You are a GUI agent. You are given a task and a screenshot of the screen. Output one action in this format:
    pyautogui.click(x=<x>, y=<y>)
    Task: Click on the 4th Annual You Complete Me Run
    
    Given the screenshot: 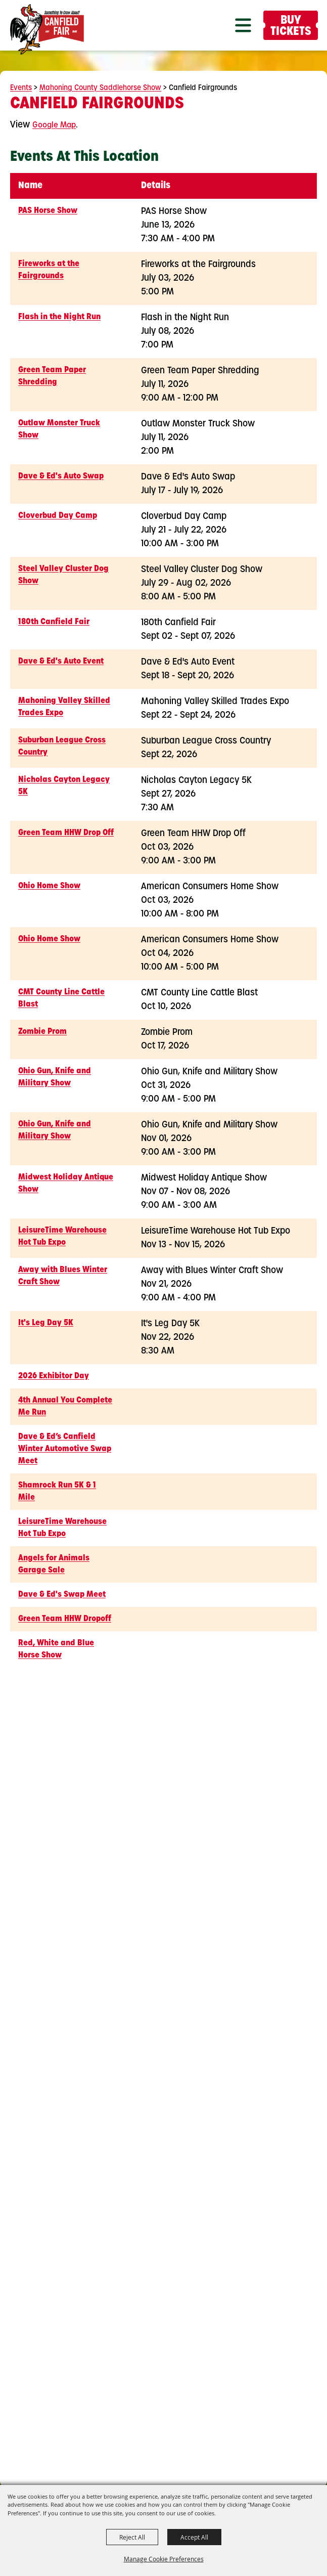 What is the action you would take?
    pyautogui.click(x=65, y=1406)
    